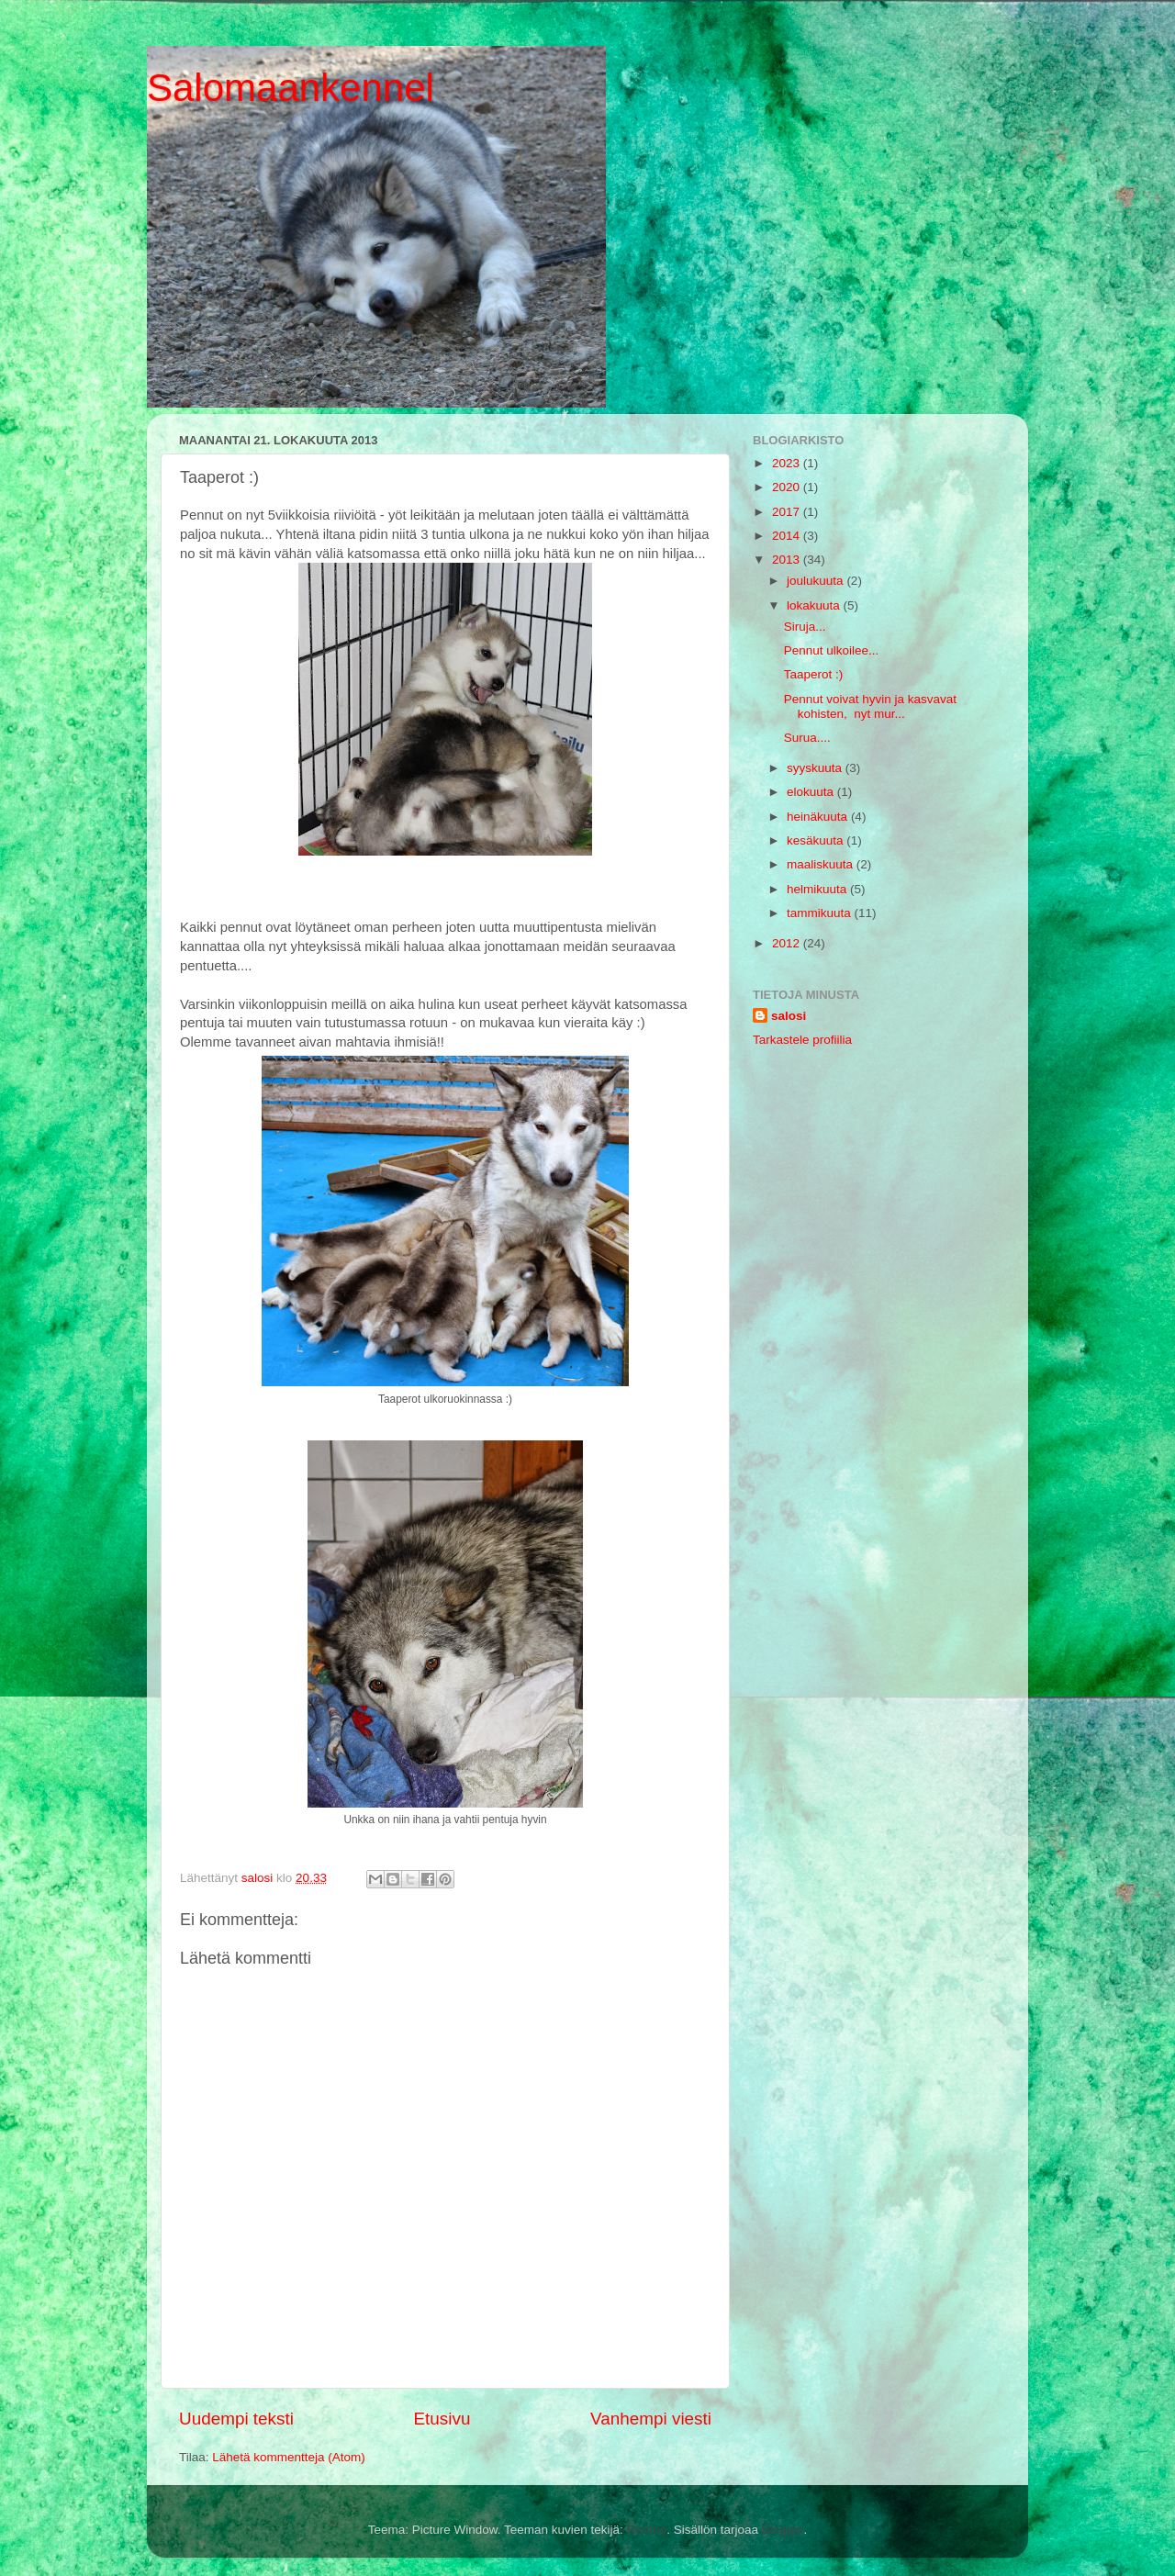 The width and height of the screenshot is (1175, 2576). I want to click on Taaperot :), so click(814, 674).